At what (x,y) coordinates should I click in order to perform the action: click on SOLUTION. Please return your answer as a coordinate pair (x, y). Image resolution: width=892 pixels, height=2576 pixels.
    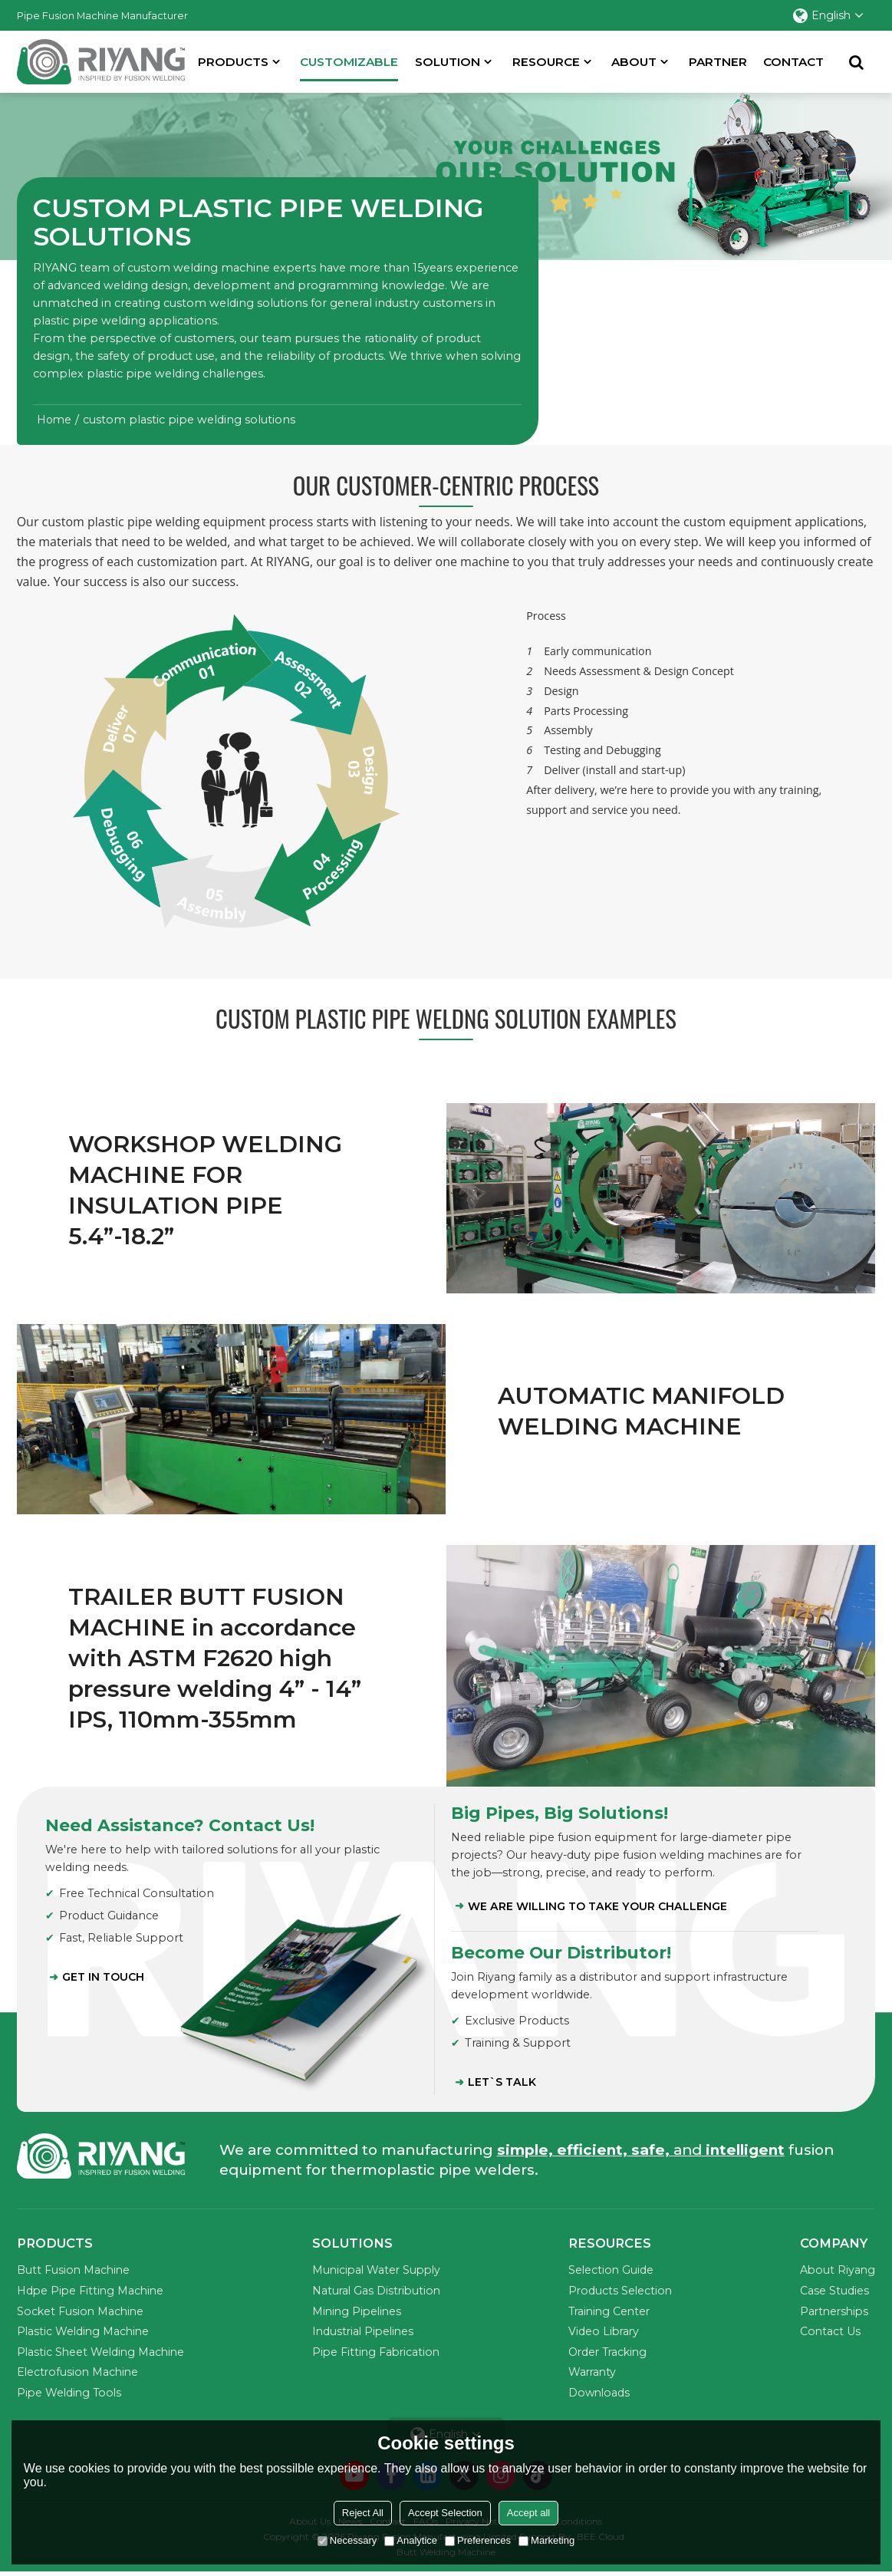
    Looking at the image, I should click on (449, 61).